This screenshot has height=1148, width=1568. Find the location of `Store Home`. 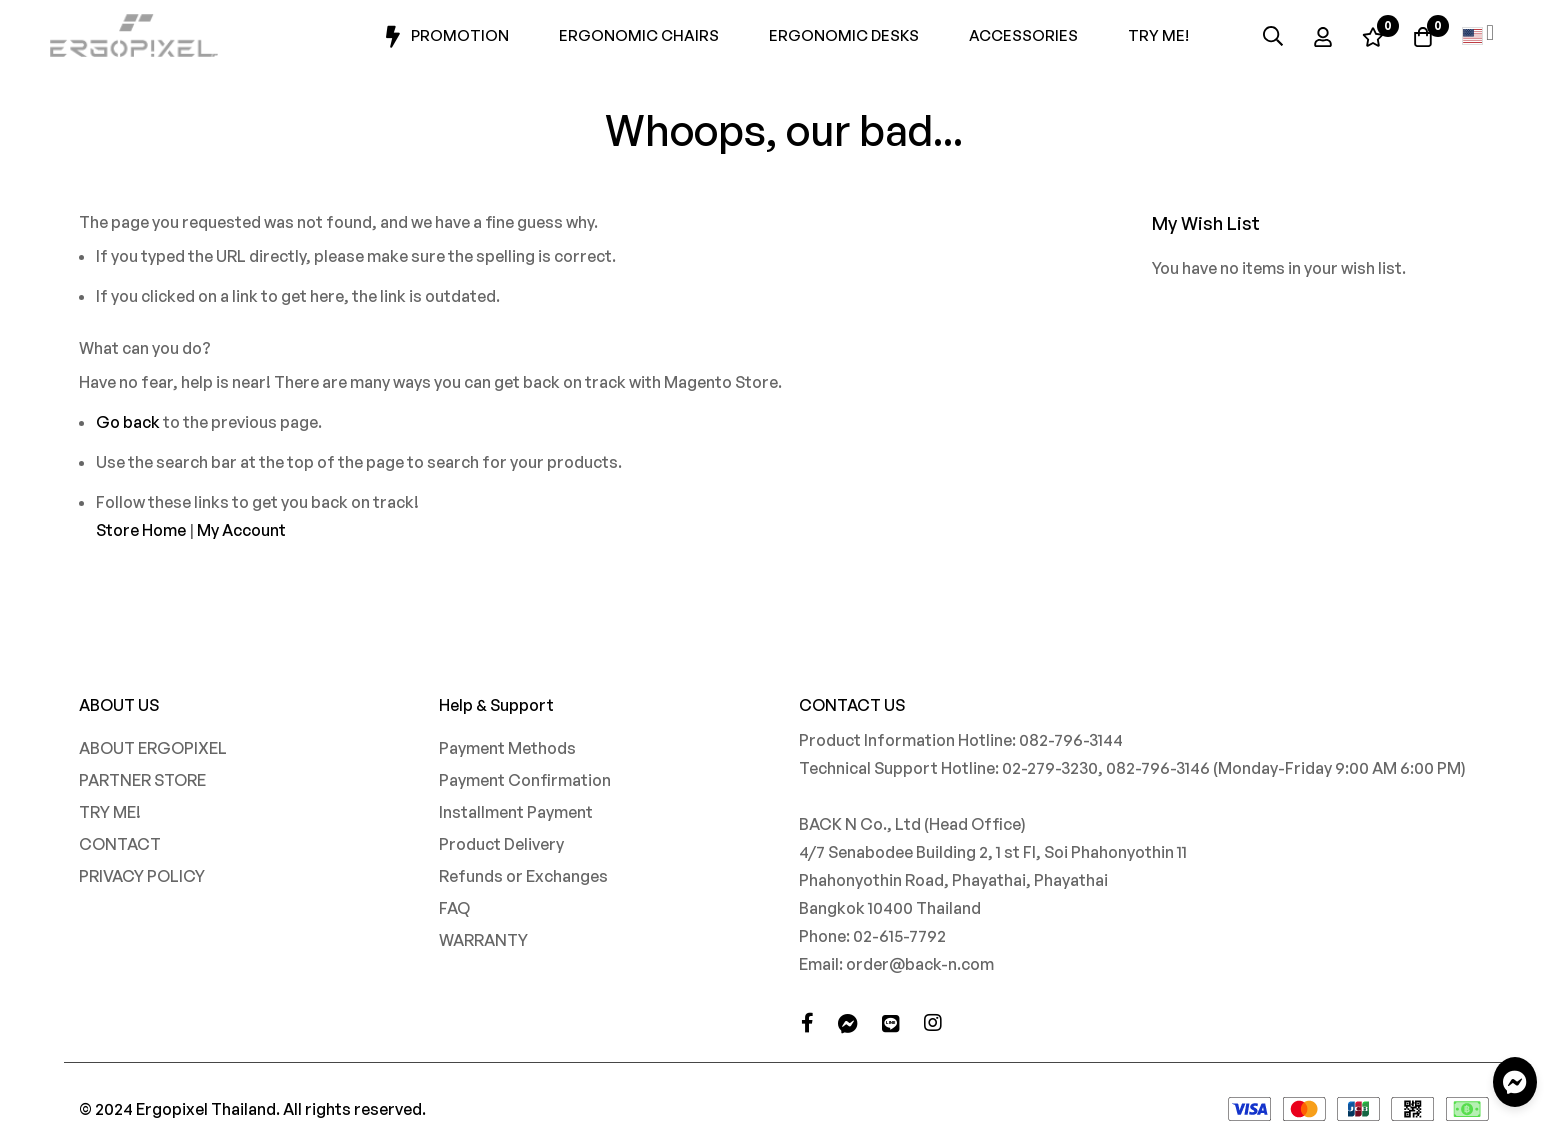

Store Home is located at coordinates (141, 530).